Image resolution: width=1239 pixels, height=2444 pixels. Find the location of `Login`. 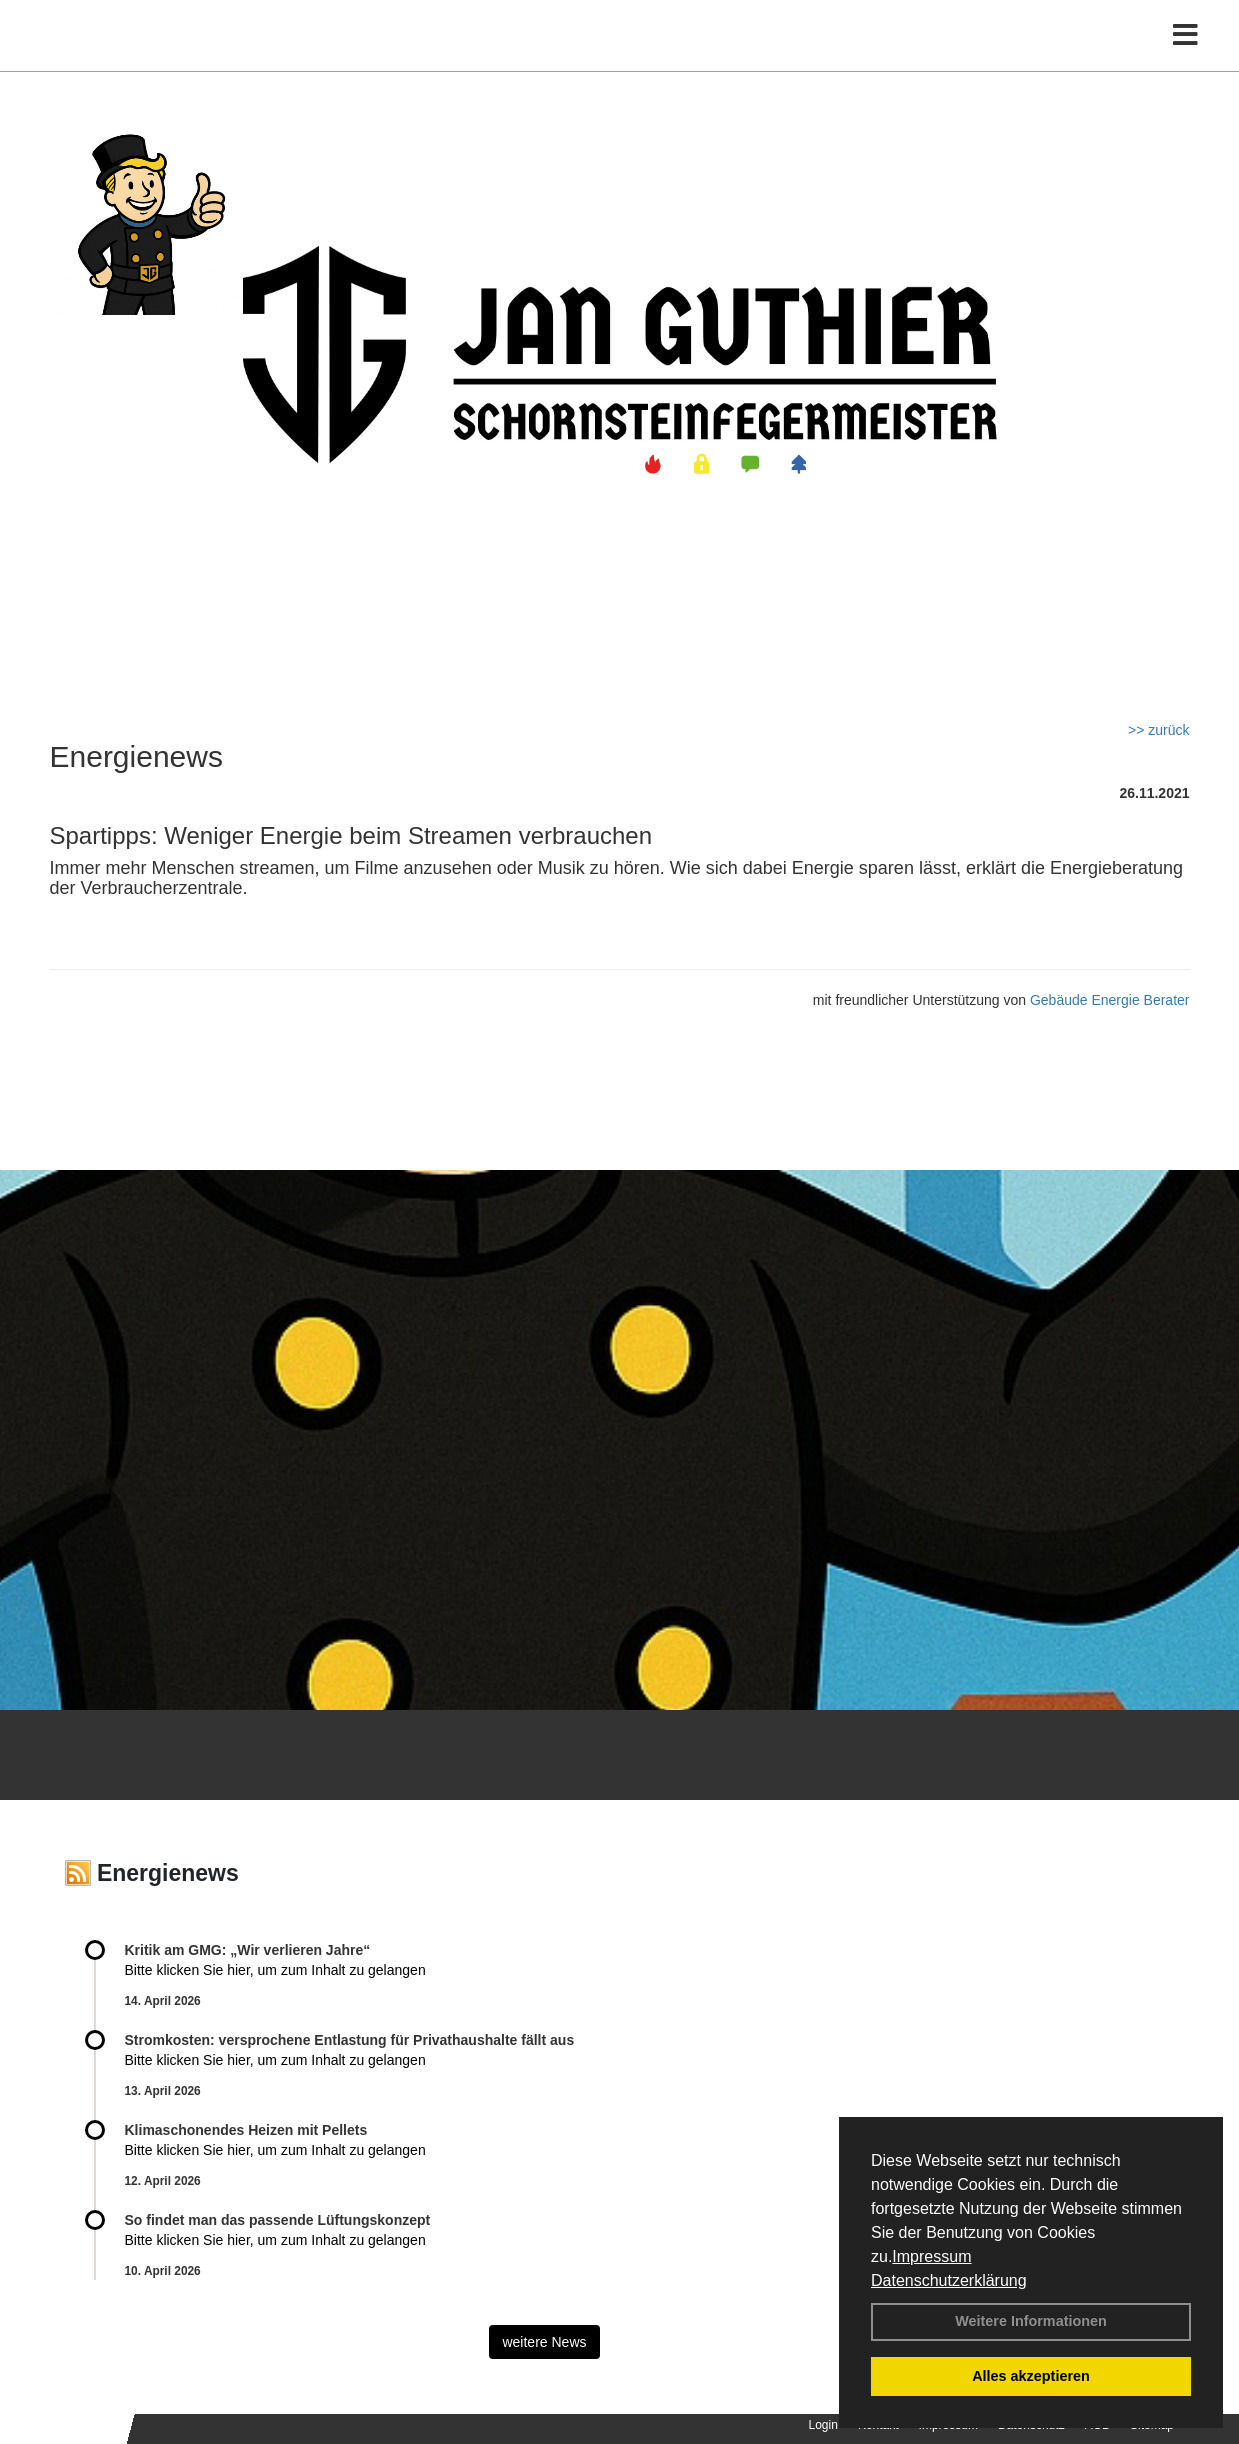

Login is located at coordinates (823, 2425).